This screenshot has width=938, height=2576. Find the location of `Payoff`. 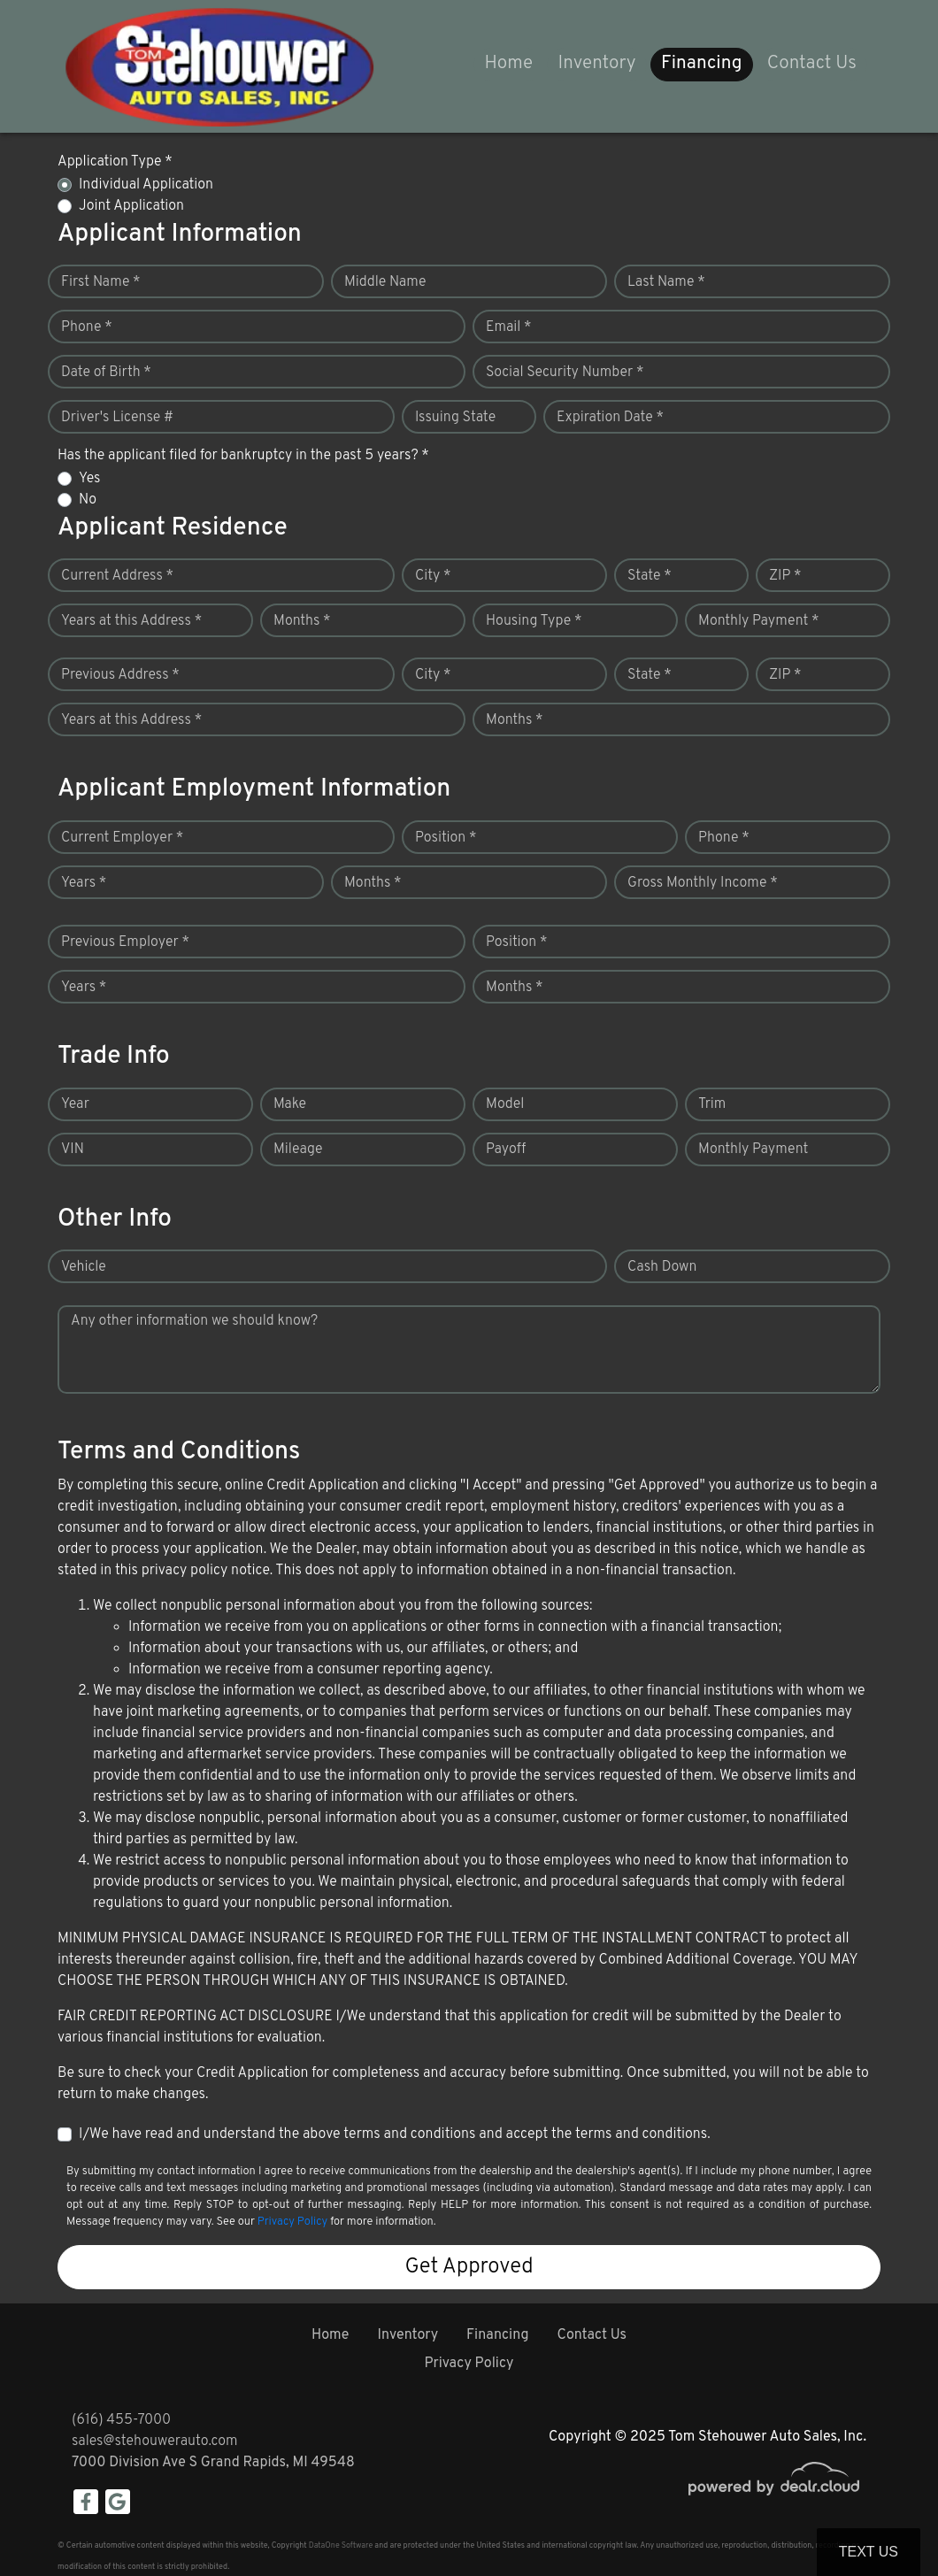

Payoff is located at coordinates (506, 1149).